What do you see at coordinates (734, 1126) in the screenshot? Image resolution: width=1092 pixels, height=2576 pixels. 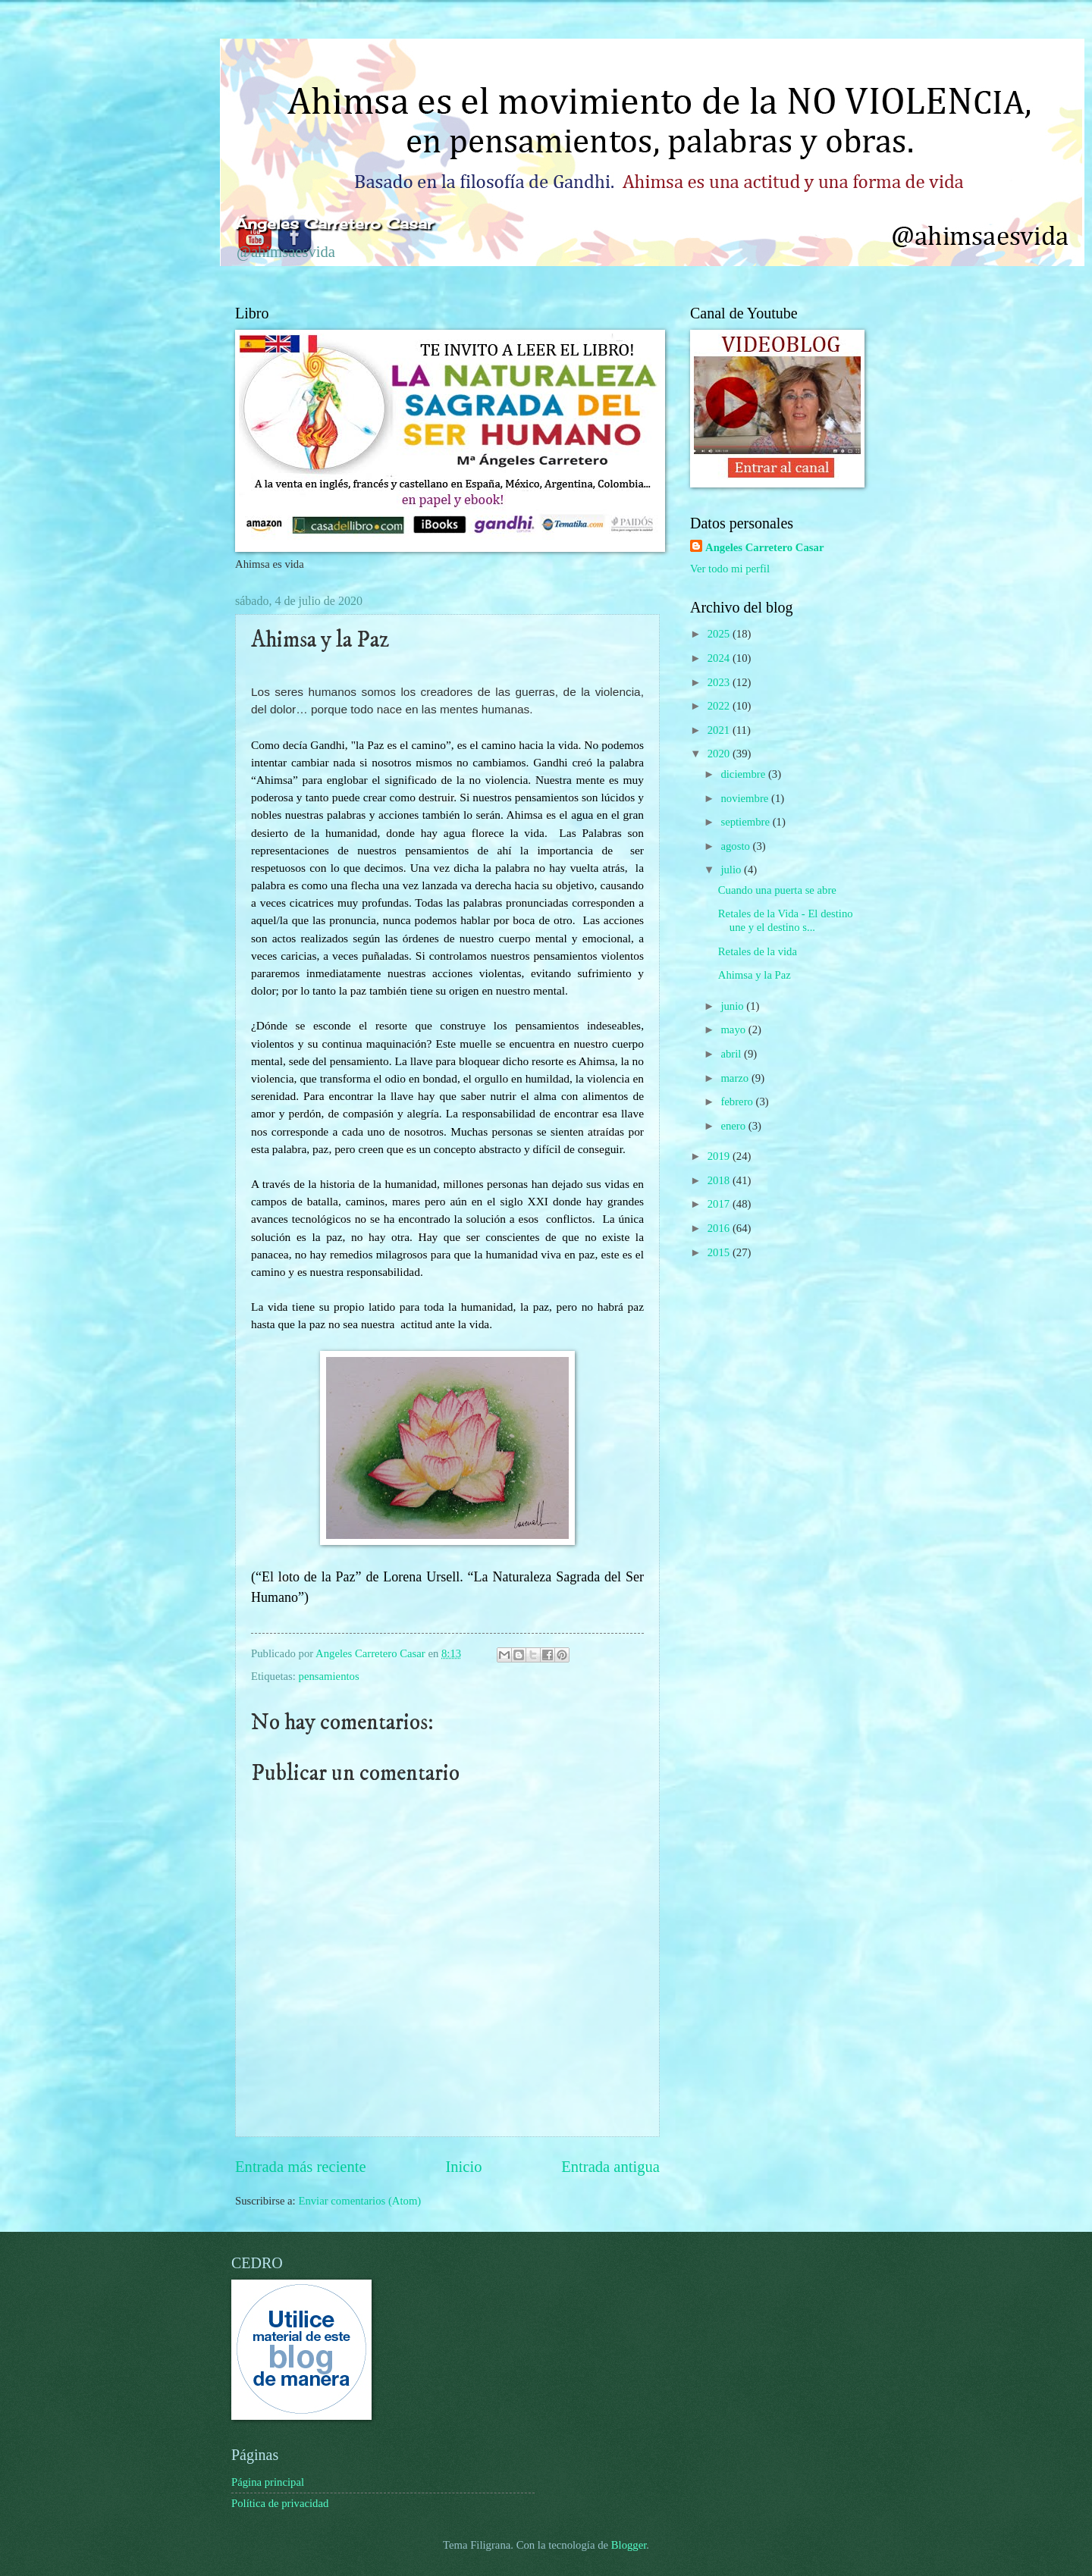 I see `enero` at bounding box center [734, 1126].